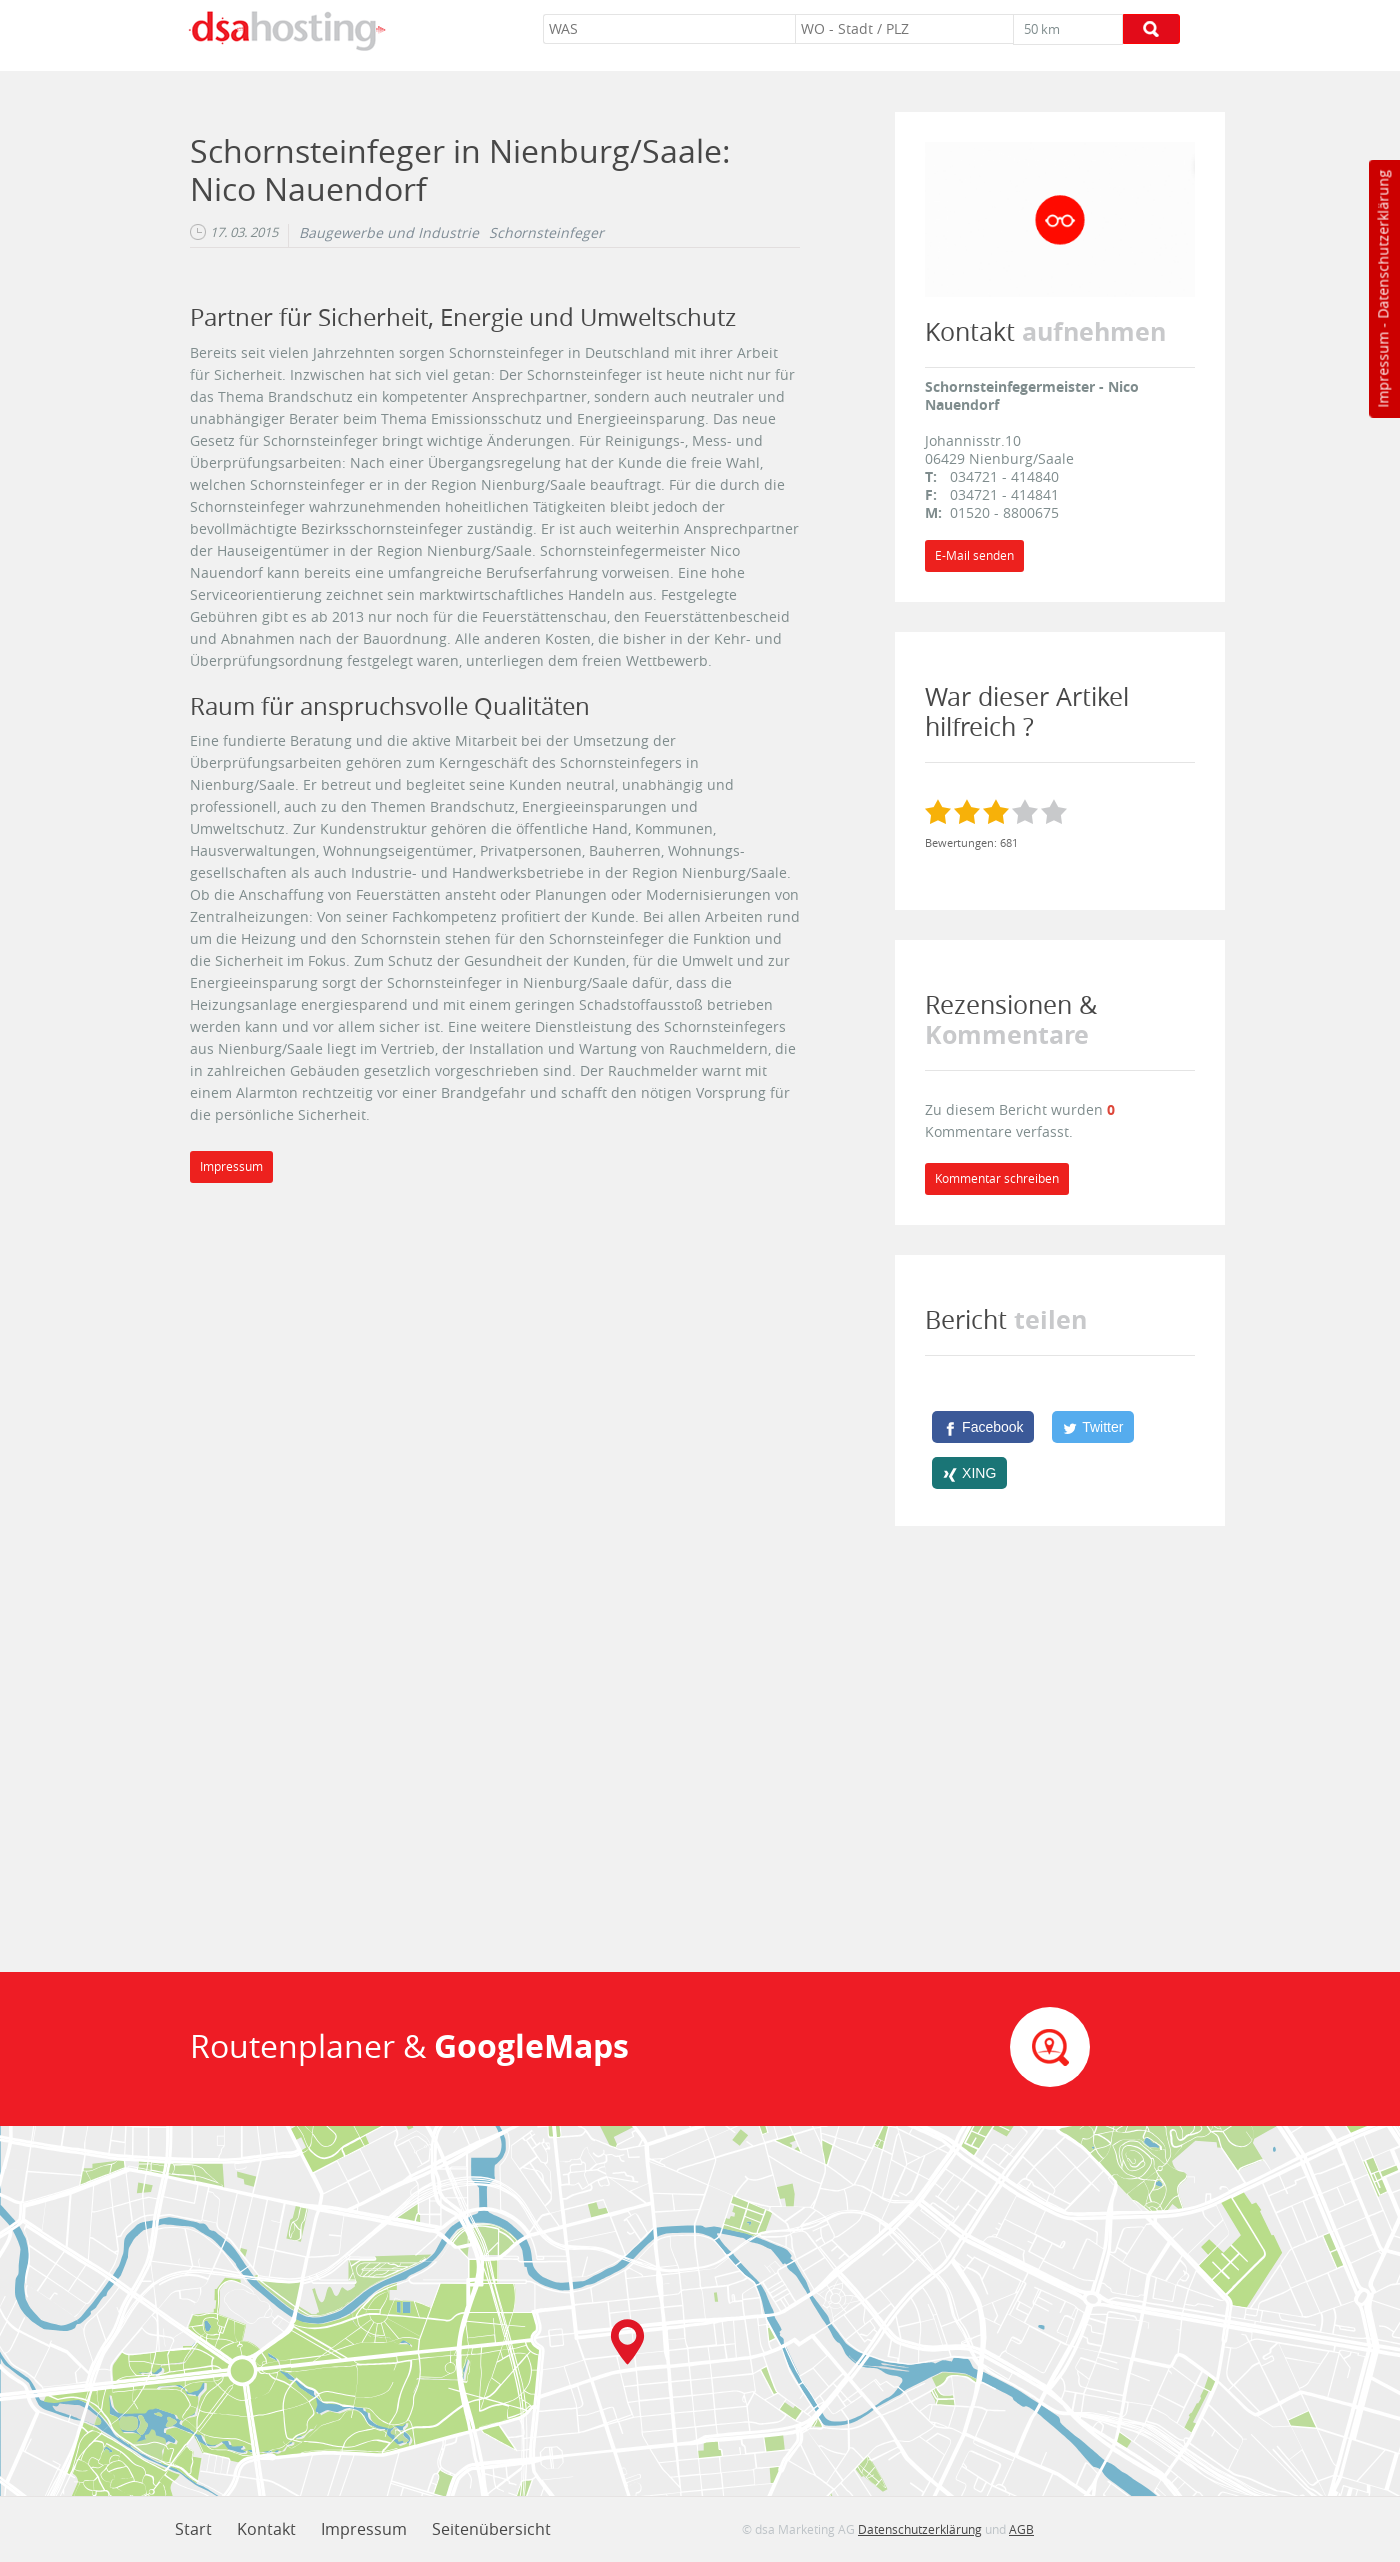 Image resolution: width=1400 pixels, height=2562 pixels. What do you see at coordinates (1382, 244) in the screenshot?
I see `Datenschutzerklärung` at bounding box center [1382, 244].